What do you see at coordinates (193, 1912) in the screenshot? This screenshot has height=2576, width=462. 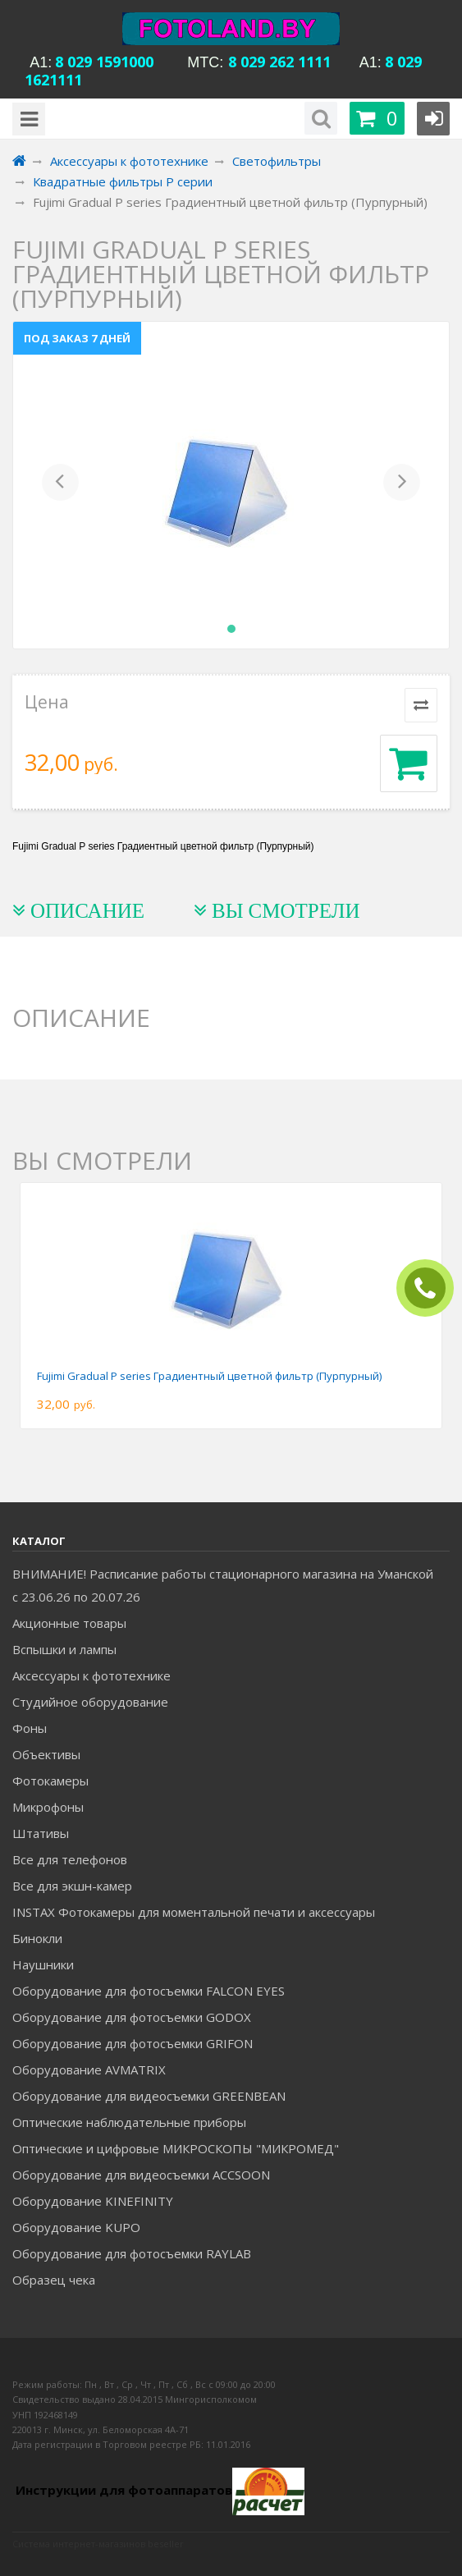 I see `INSTAX Фотокамеры для моментальной печати и аксессуары` at bounding box center [193, 1912].